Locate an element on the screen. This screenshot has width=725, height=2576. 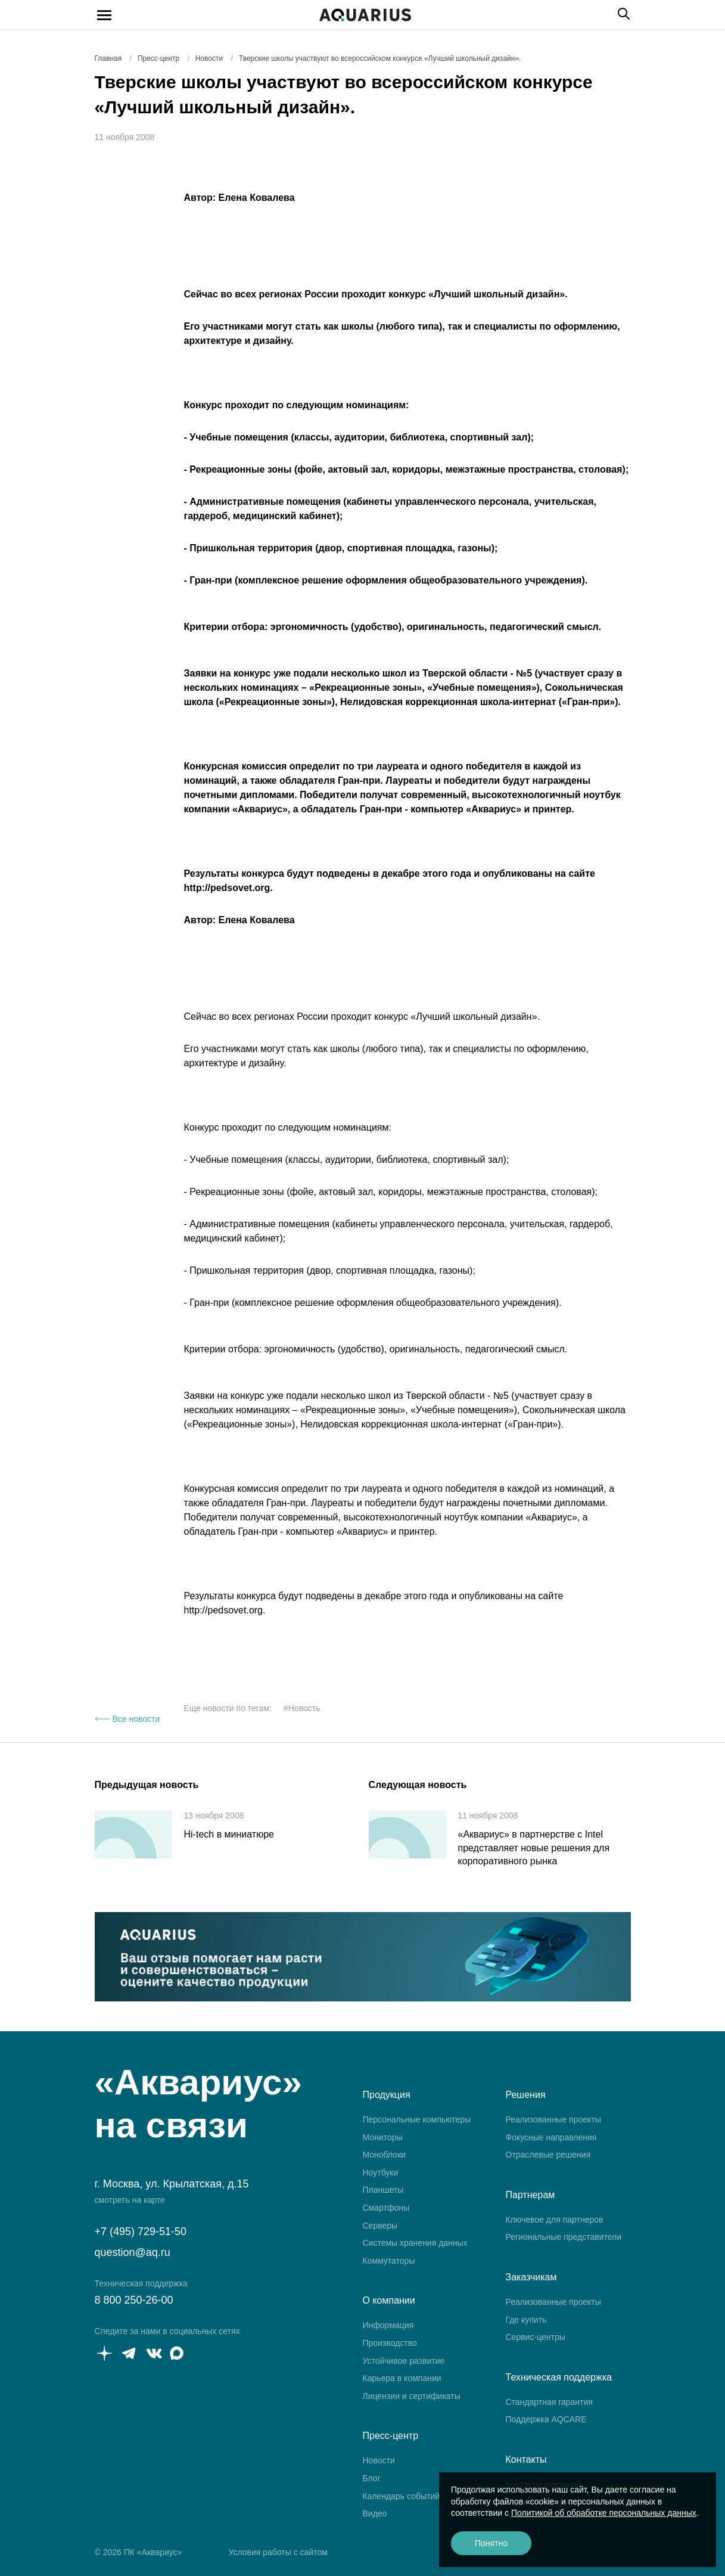
Мониторы is located at coordinates (383, 2137).